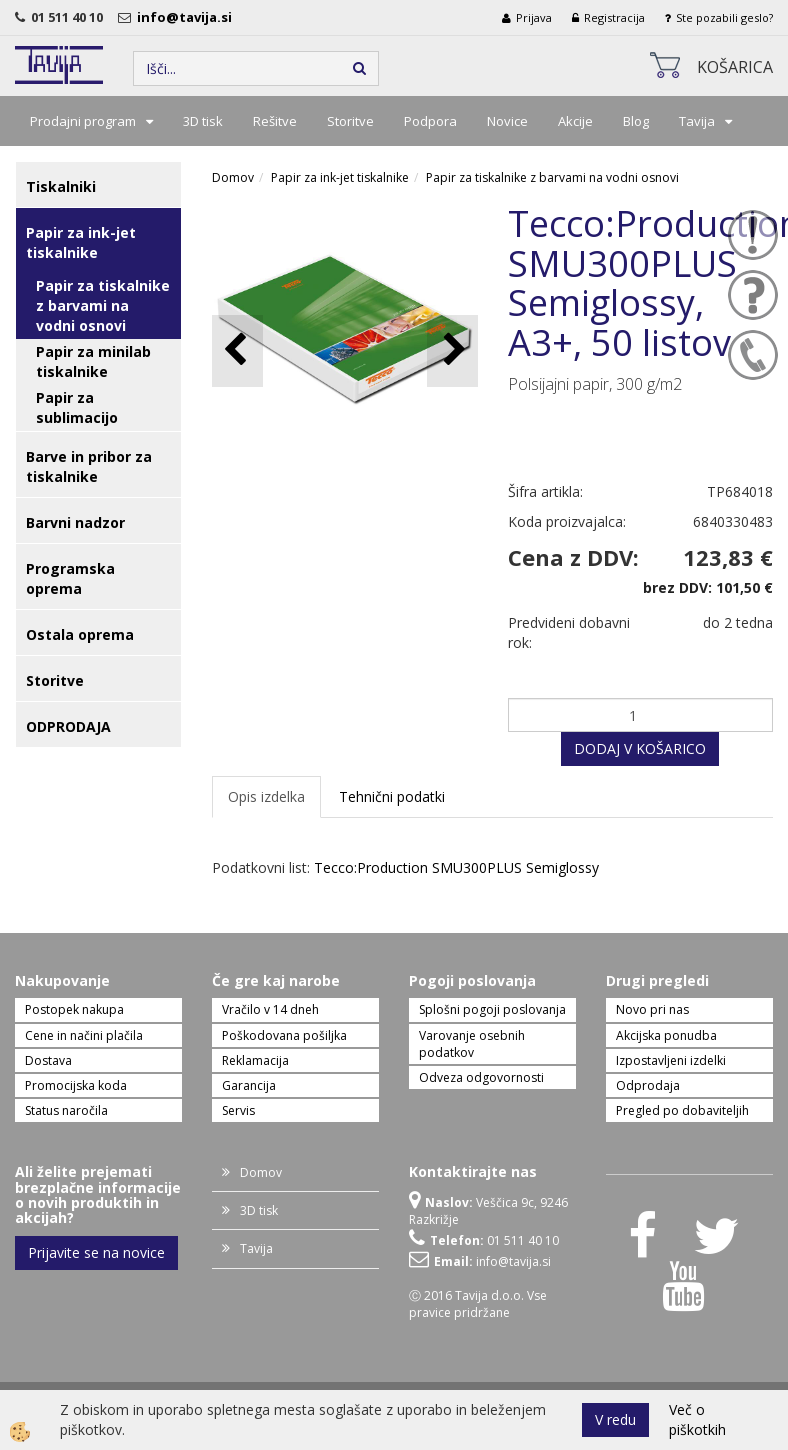 The image size is (788, 1450). What do you see at coordinates (340, 177) in the screenshot?
I see `Papir za ink-jet tiskalnike` at bounding box center [340, 177].